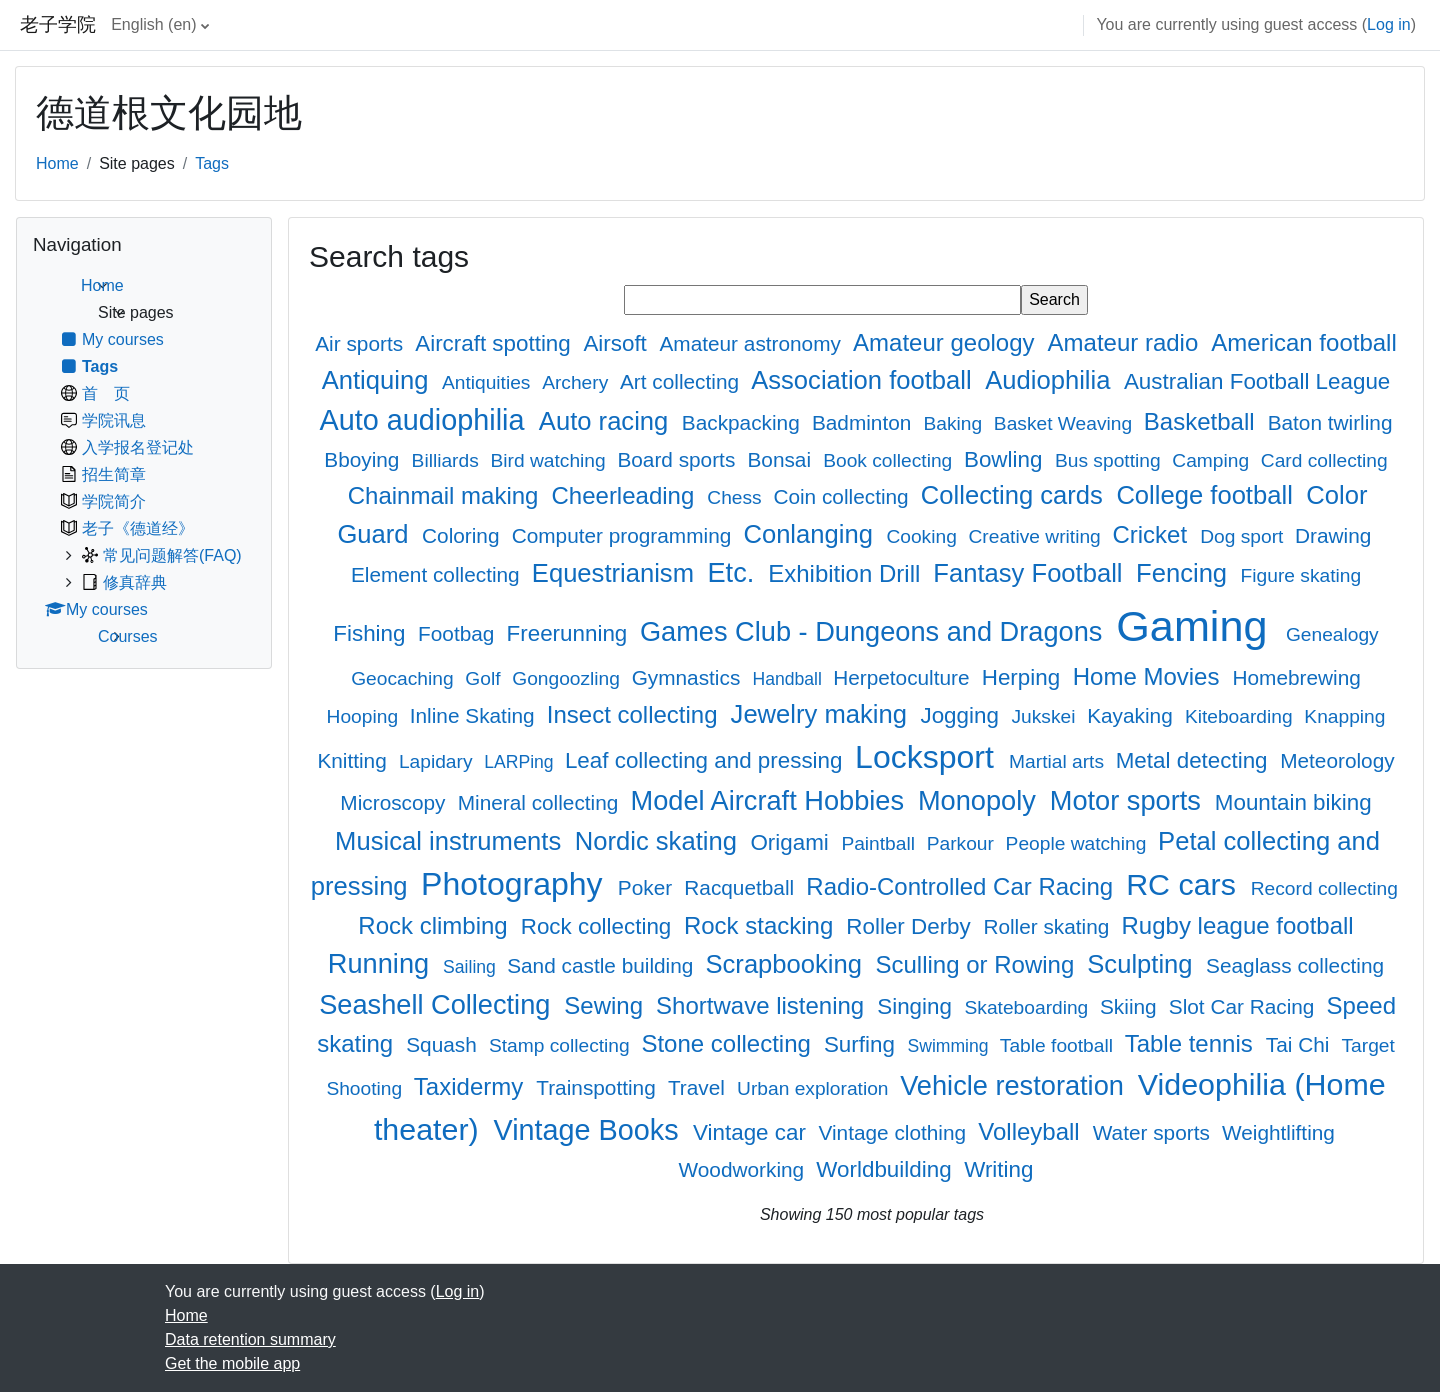  Describe the element at coordinates (635, 714) in the screenshot. I see `Insect collecting` at that location.